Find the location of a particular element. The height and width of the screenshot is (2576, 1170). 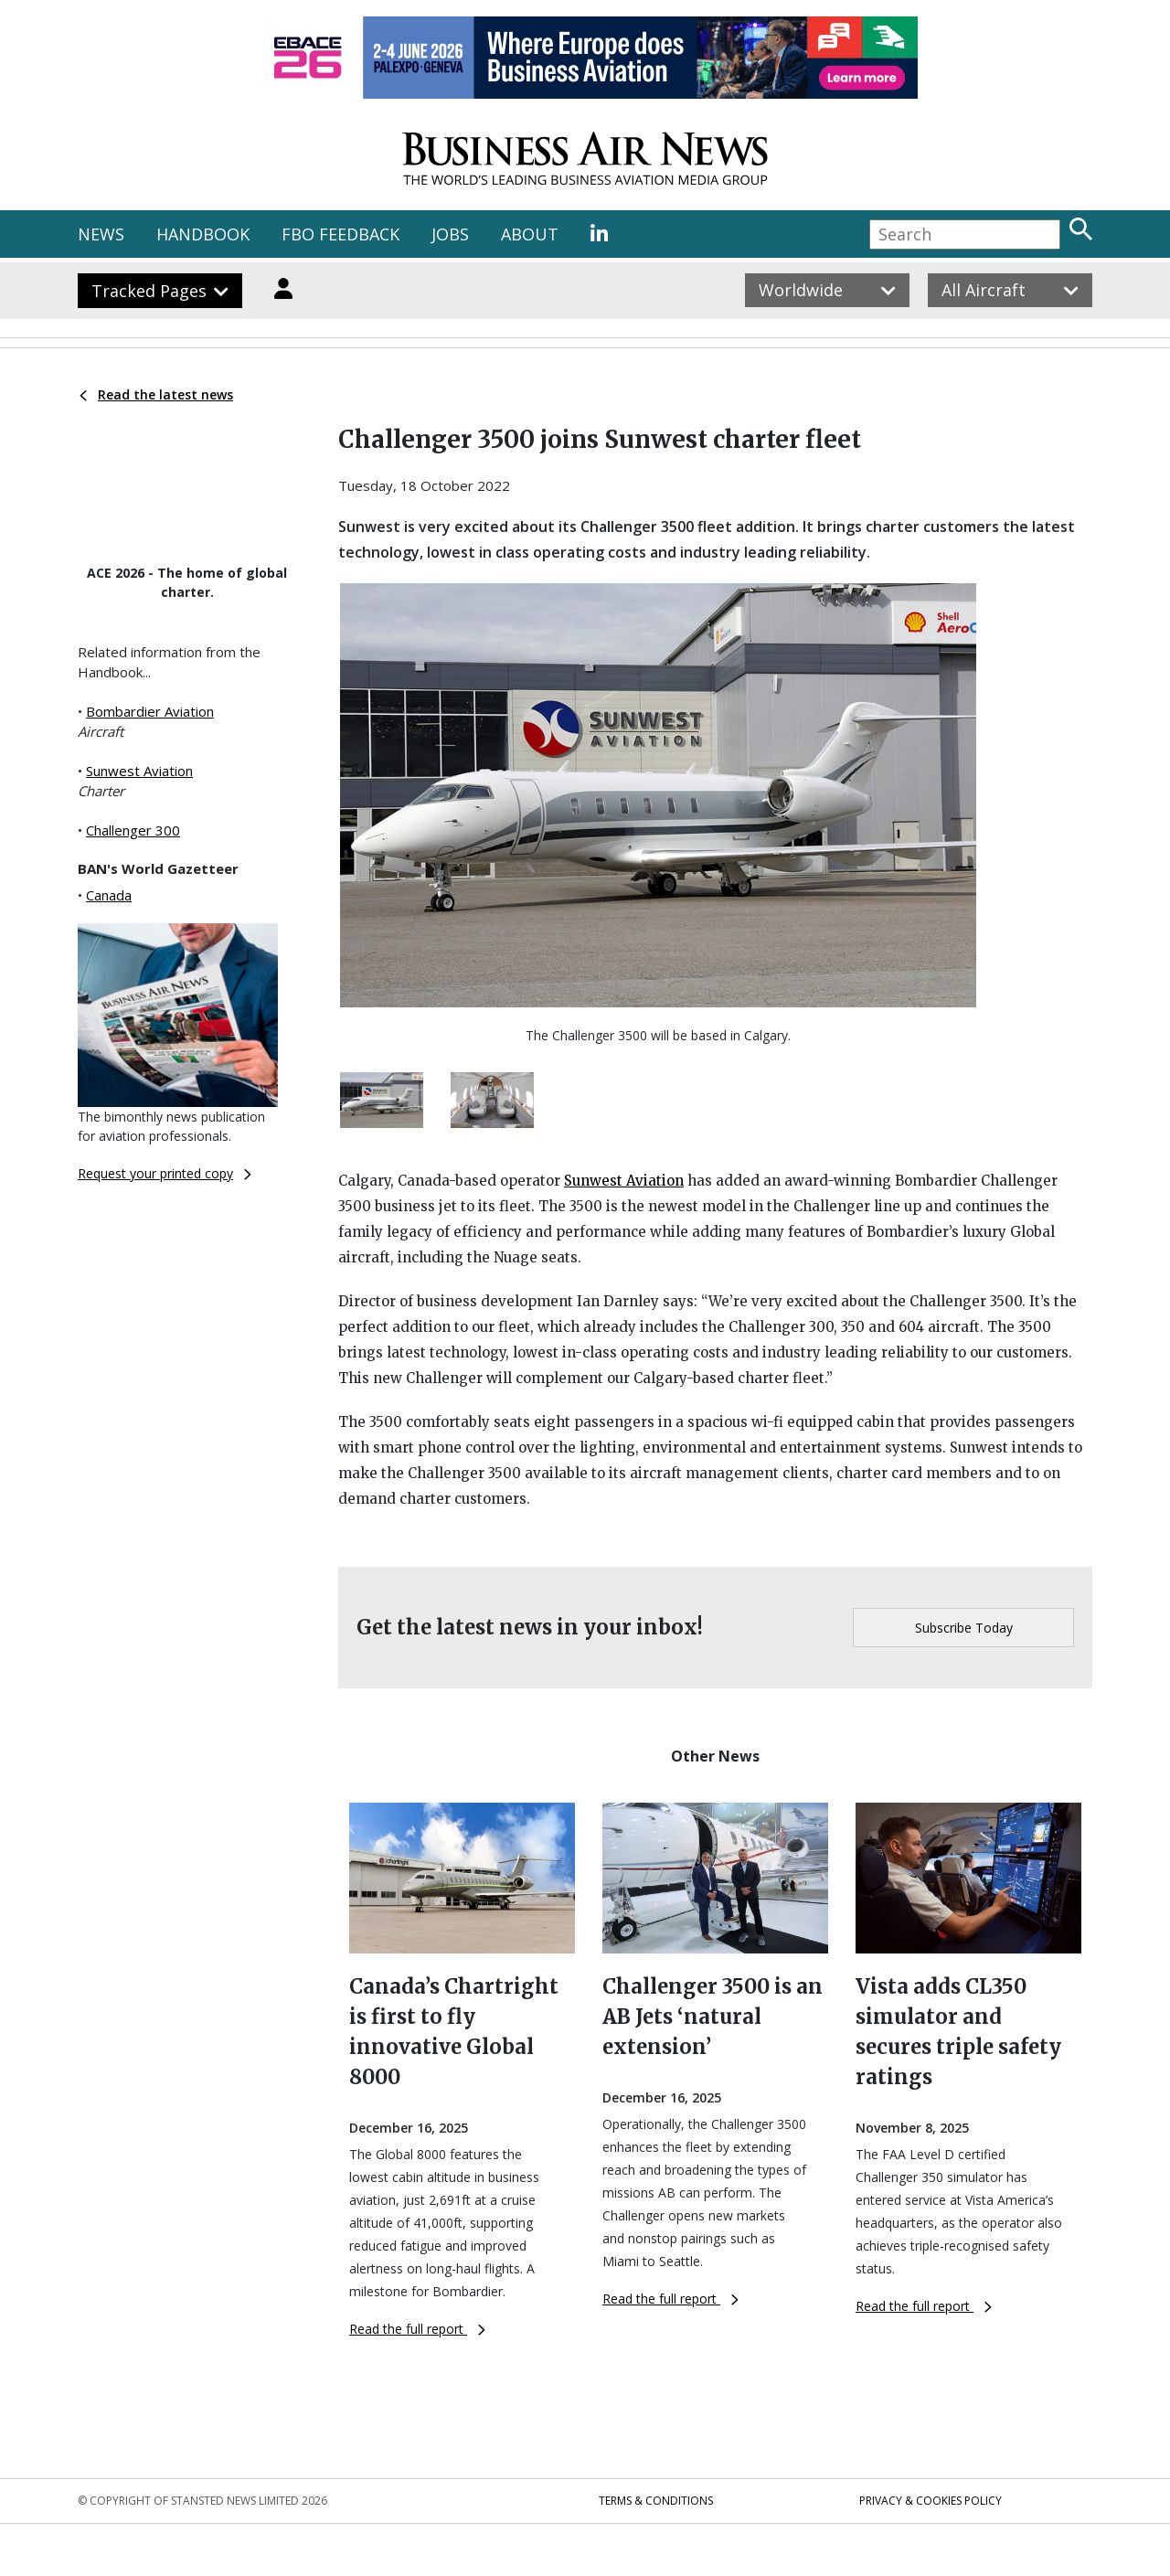

Read the full report is located at coordinates (417, 2328).